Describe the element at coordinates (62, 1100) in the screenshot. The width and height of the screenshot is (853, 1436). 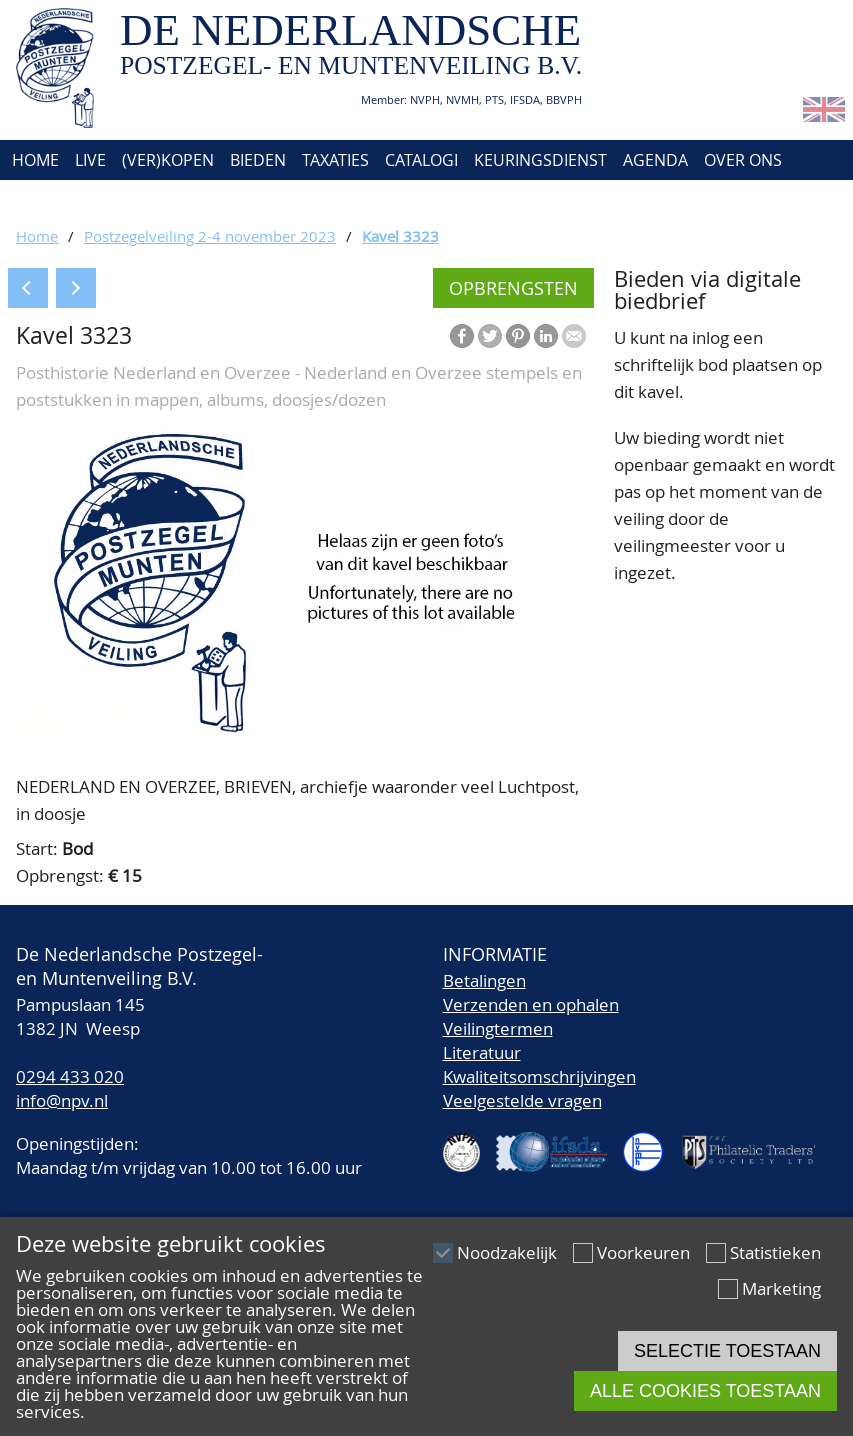
I see `info@npv.nl` at that location.